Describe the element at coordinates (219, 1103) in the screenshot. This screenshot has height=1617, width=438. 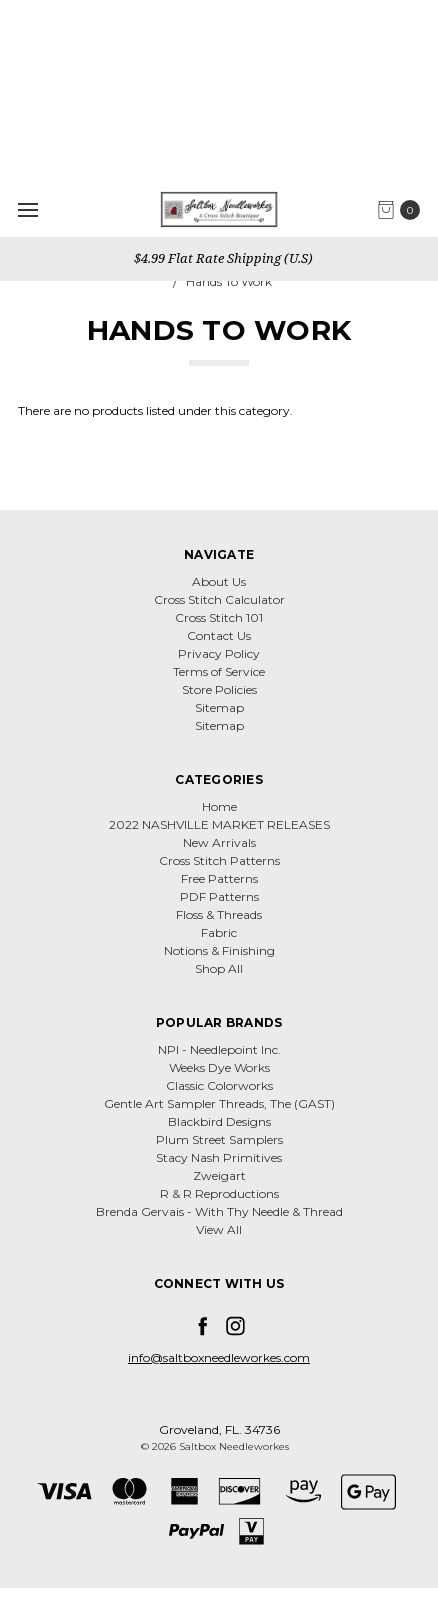
I see `Gentle Art Sampler Threads, The (GAST)` at that location.